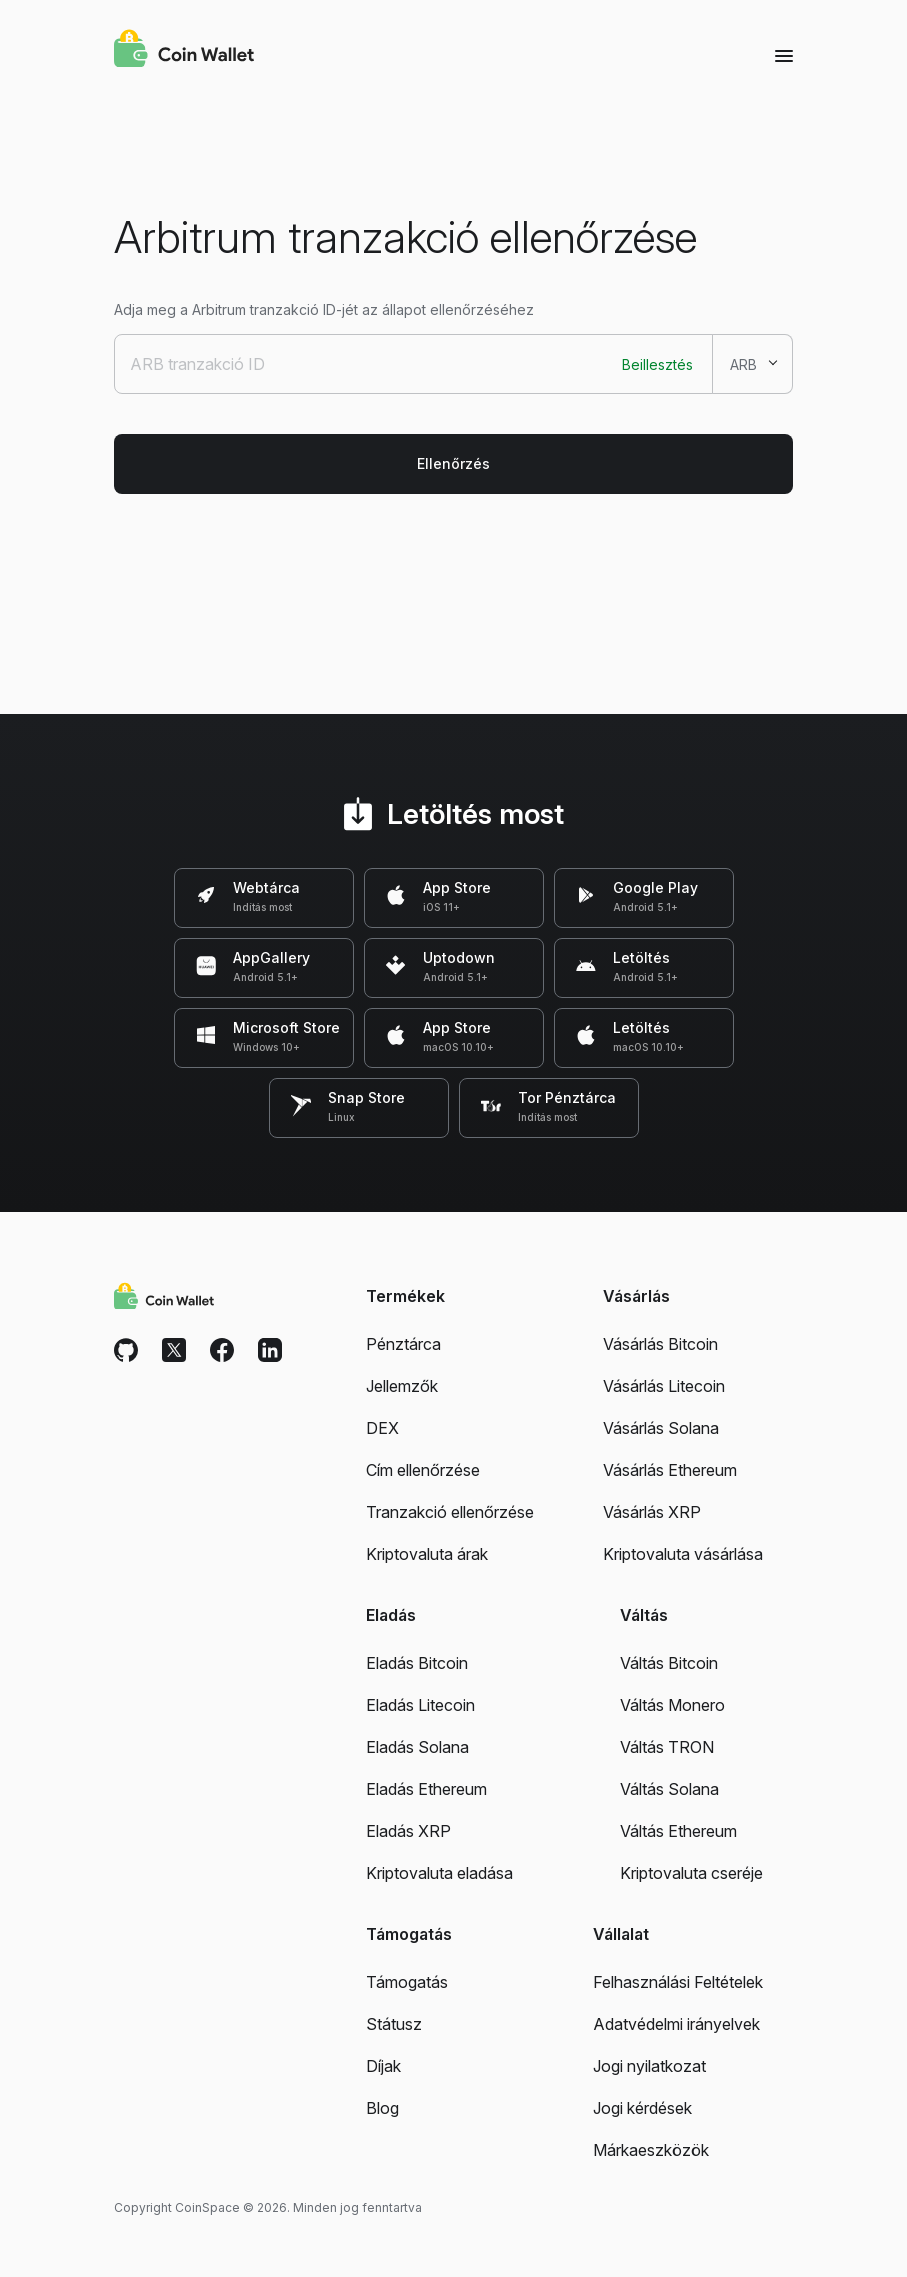 The width and height of the screenshot is (907, 2277). What do you see at coordinates (649, 2066) in the screenshot?
I see `Jogi nyilatkozat` at bounding box center [649, 2066].